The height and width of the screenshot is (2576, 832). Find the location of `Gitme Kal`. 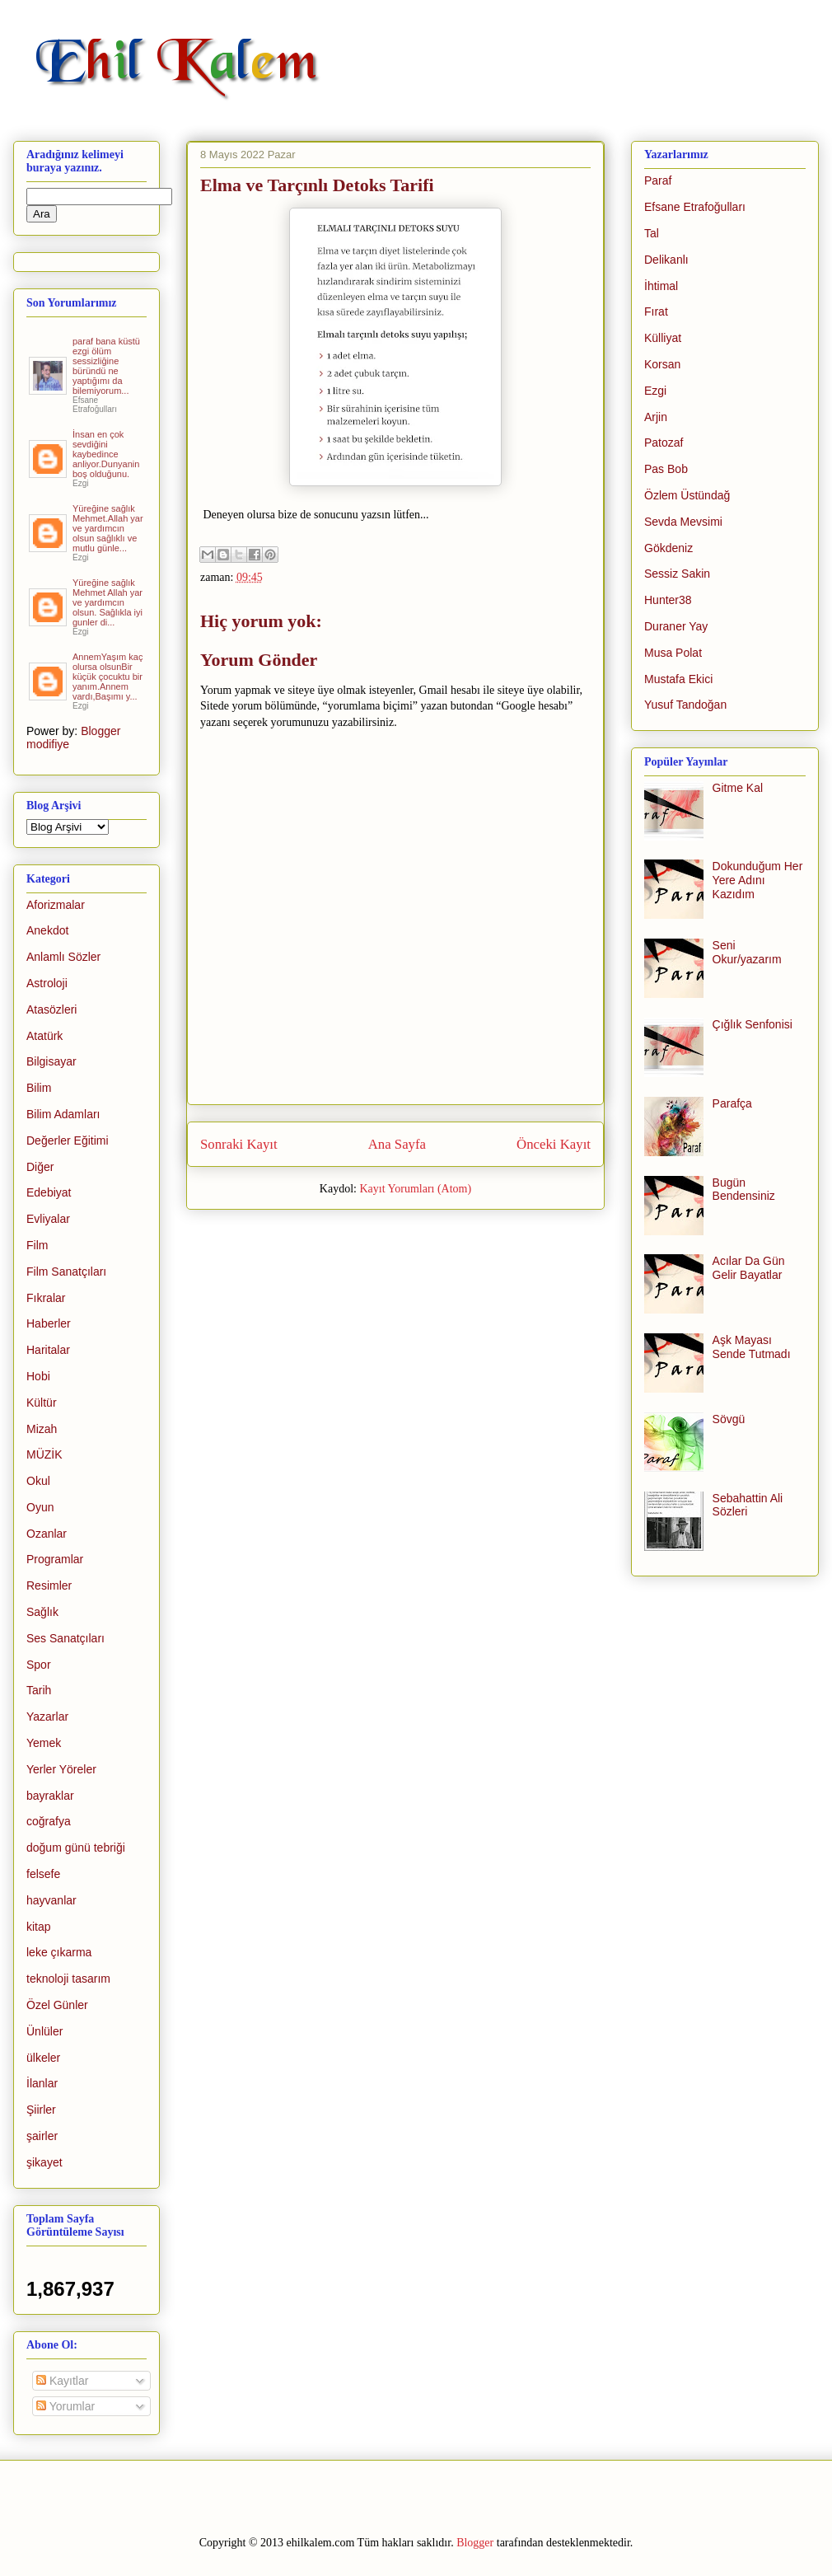

Gitme Kal is located at coordinates (738, 787).